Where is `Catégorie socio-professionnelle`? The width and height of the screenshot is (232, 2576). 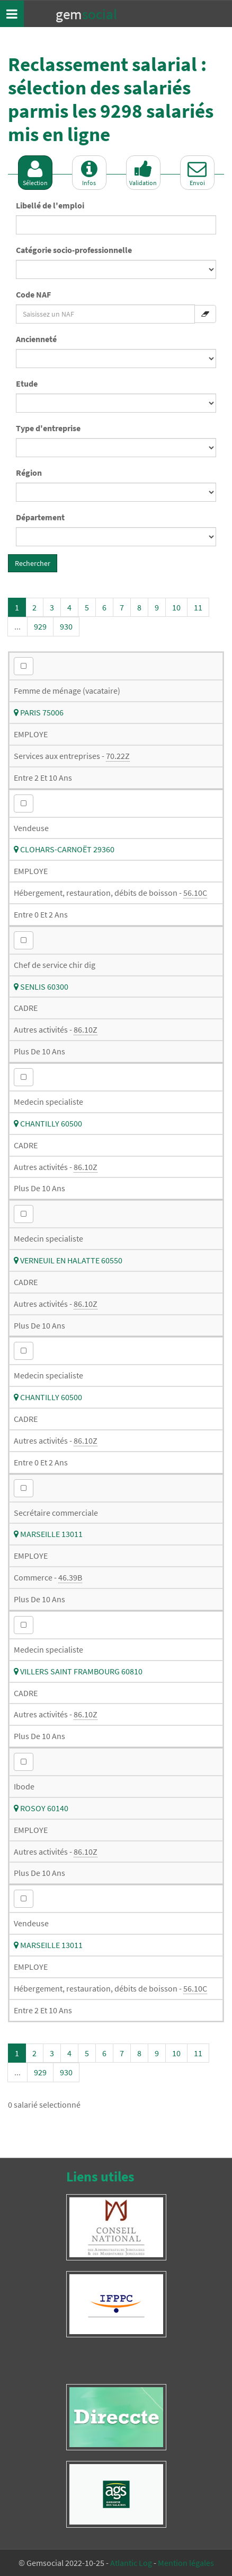 Catégorie socio-professionnelle is located at coordinates (74, 249).